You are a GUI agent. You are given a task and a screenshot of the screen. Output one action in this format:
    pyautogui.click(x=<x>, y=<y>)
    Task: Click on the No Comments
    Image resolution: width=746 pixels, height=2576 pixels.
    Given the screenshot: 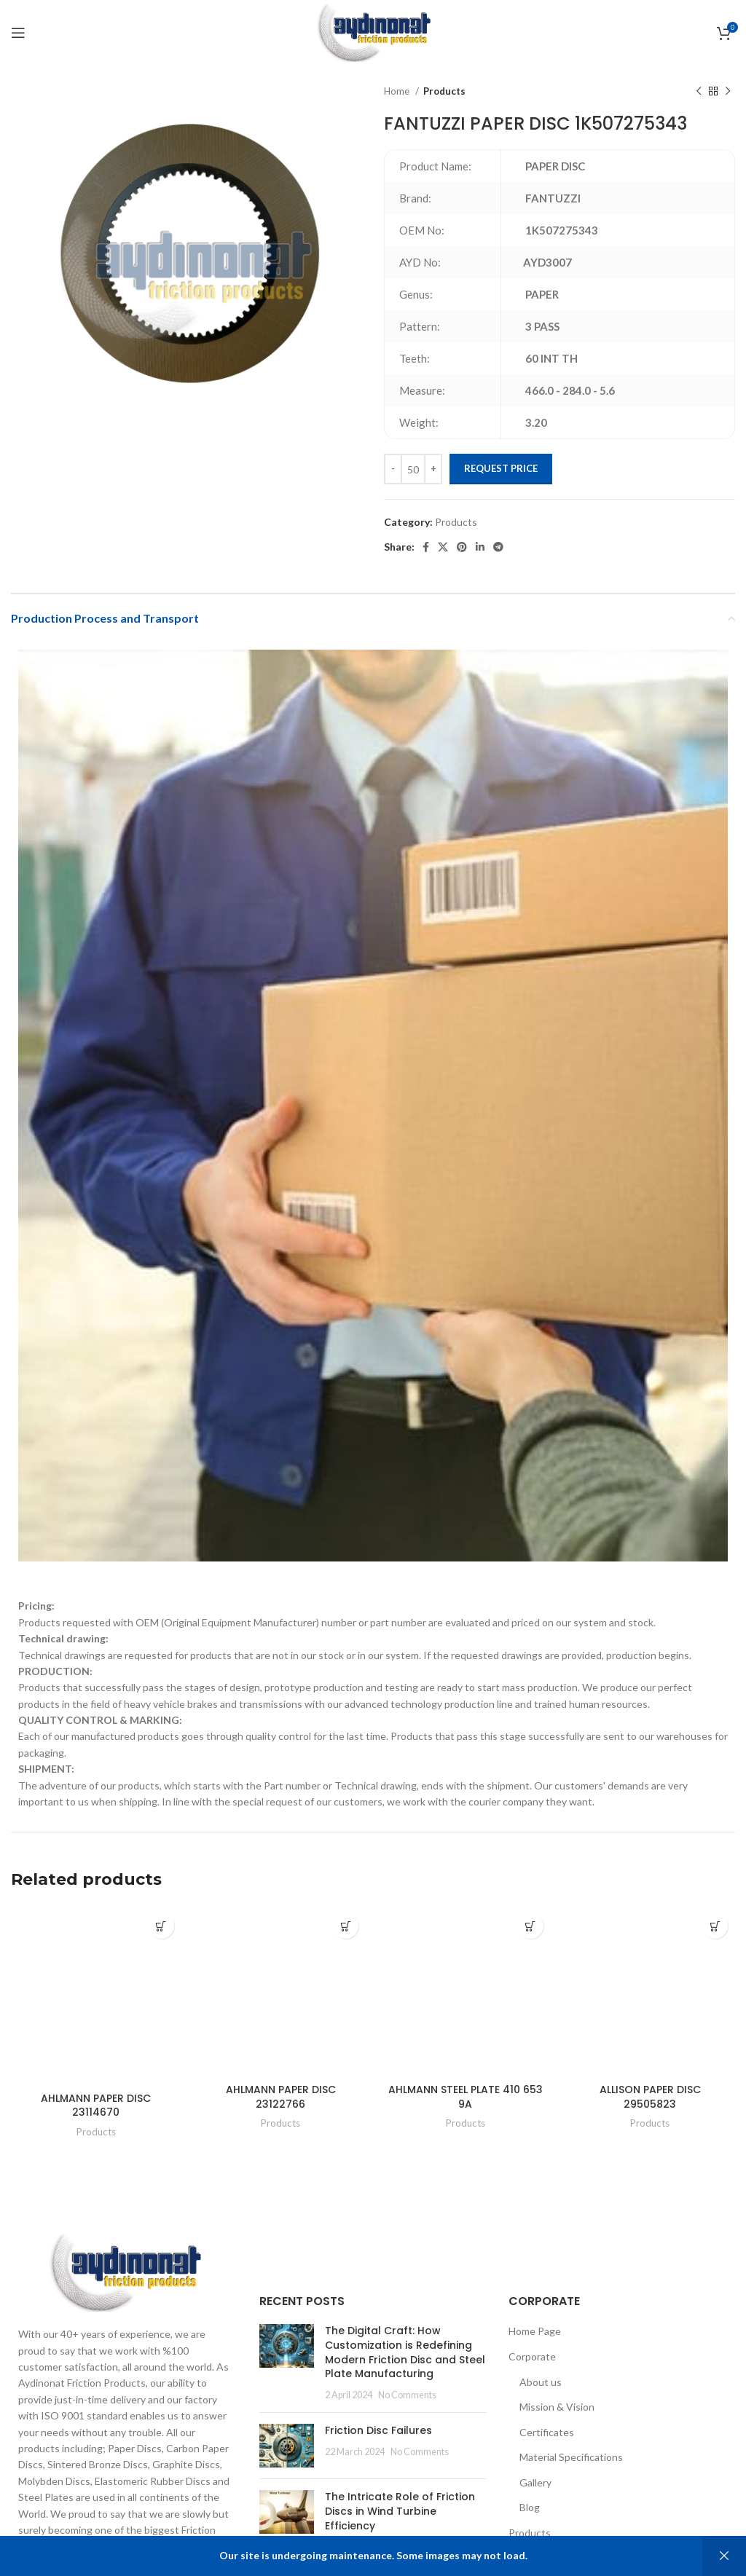 What is the action you would take?
    pyautogui.click(x=407, y=2395)
    